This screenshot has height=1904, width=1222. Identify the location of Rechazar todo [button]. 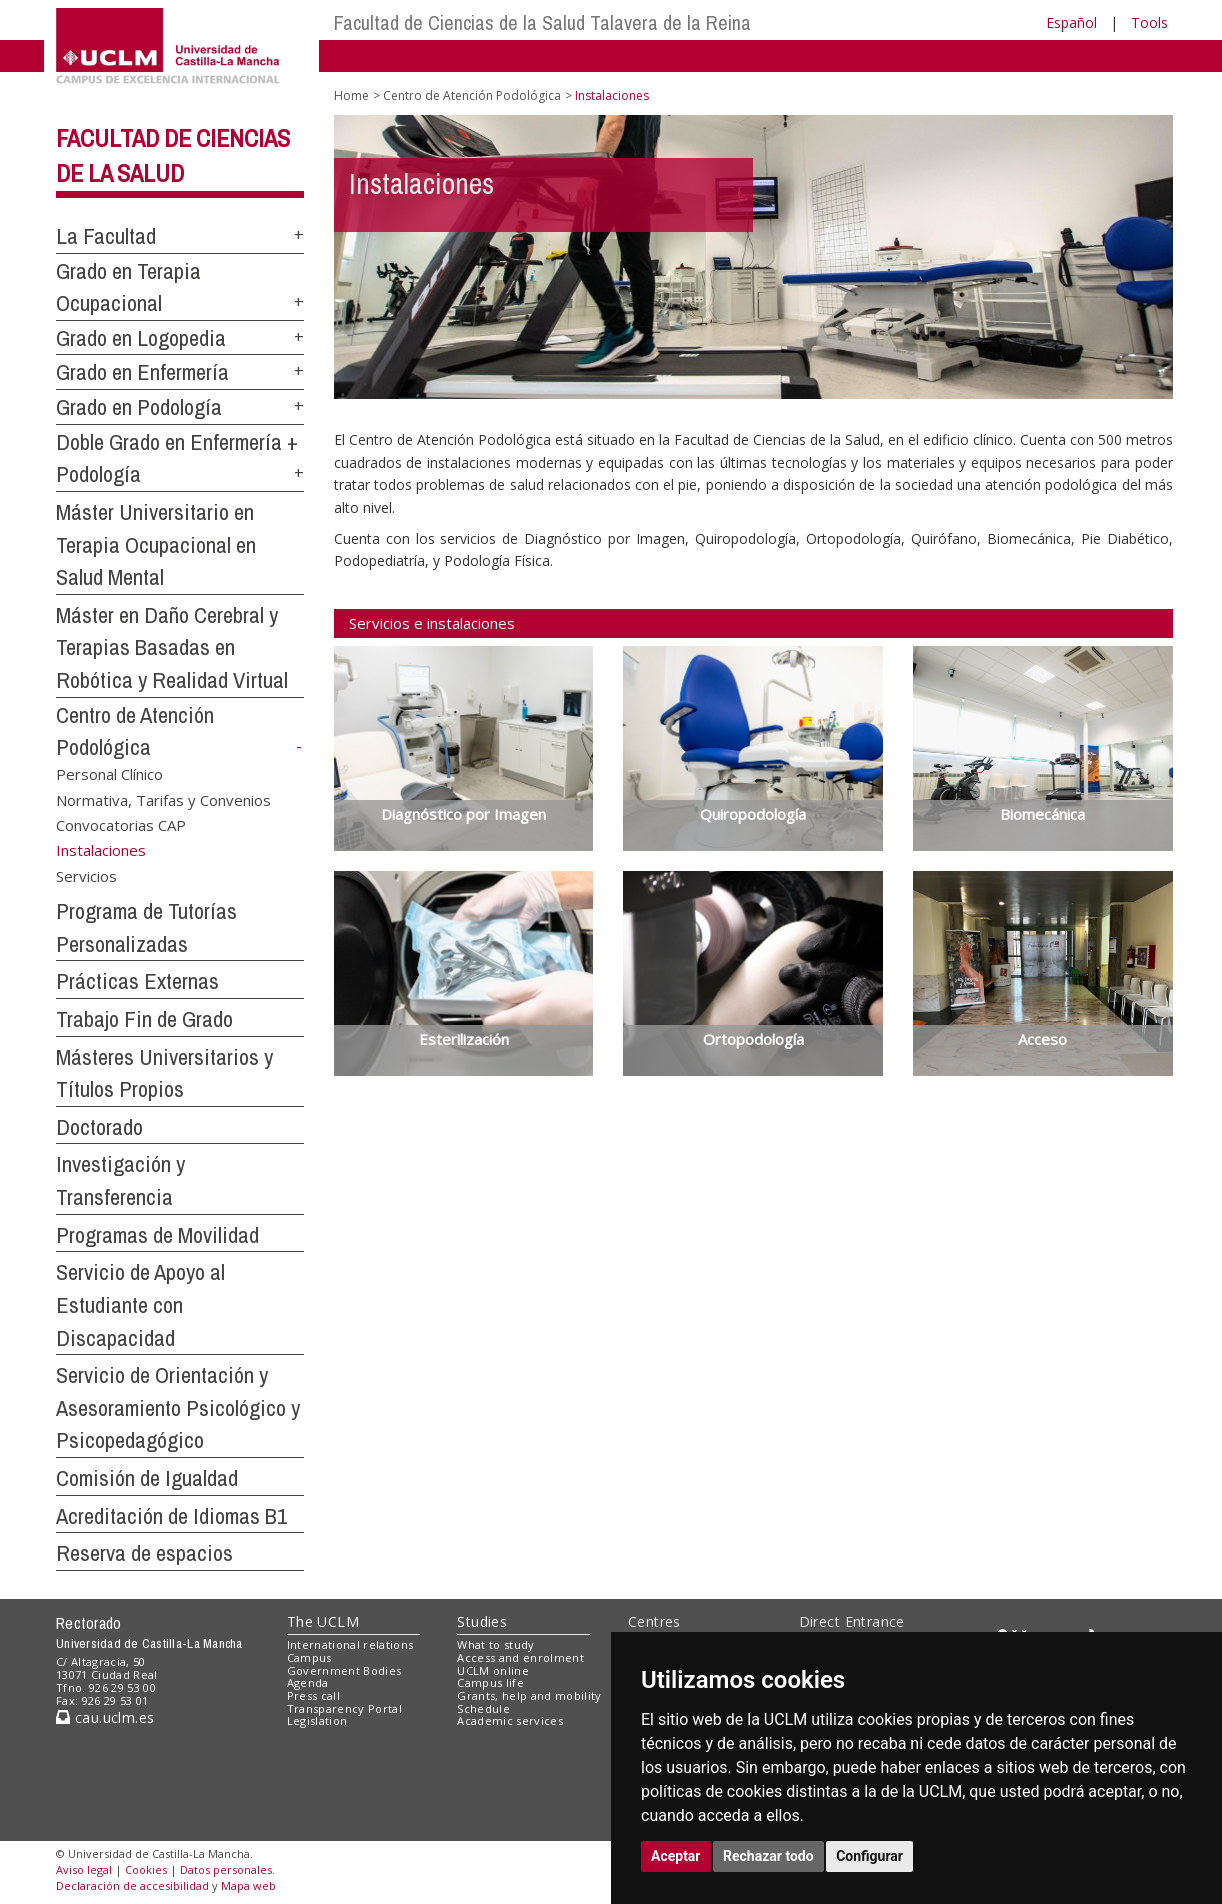
(768, 1856).